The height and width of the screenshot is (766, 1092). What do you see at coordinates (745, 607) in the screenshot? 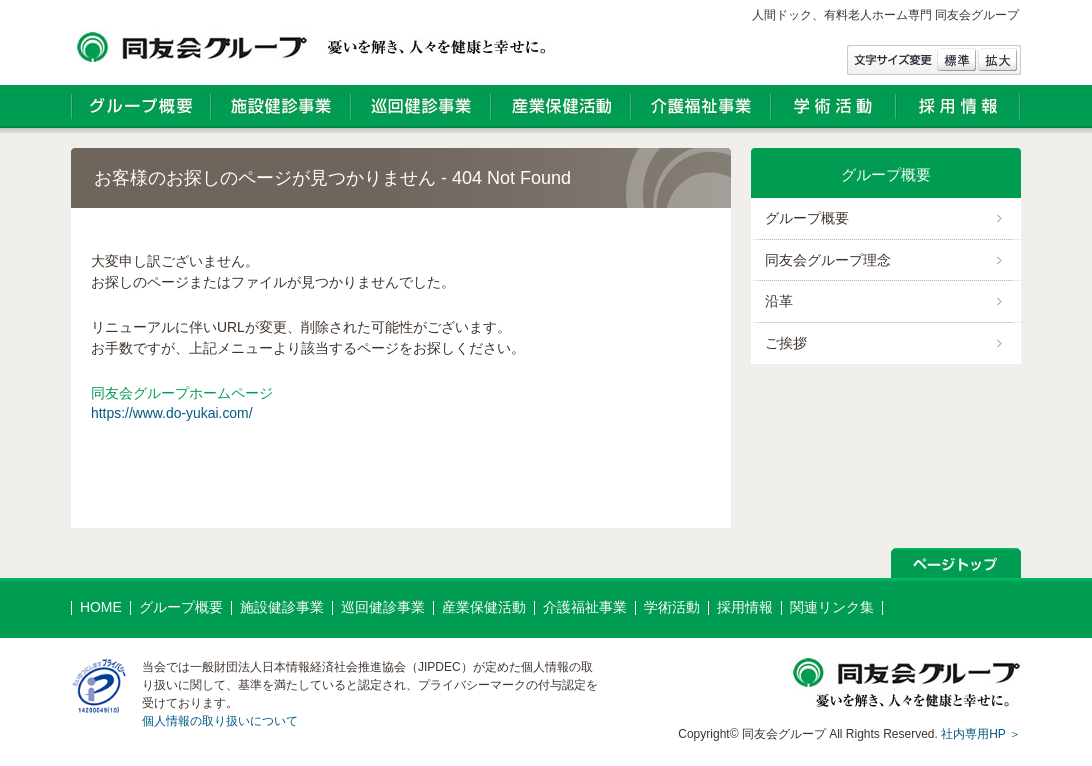
I see `採用情報` at bounding box center [745, 607].